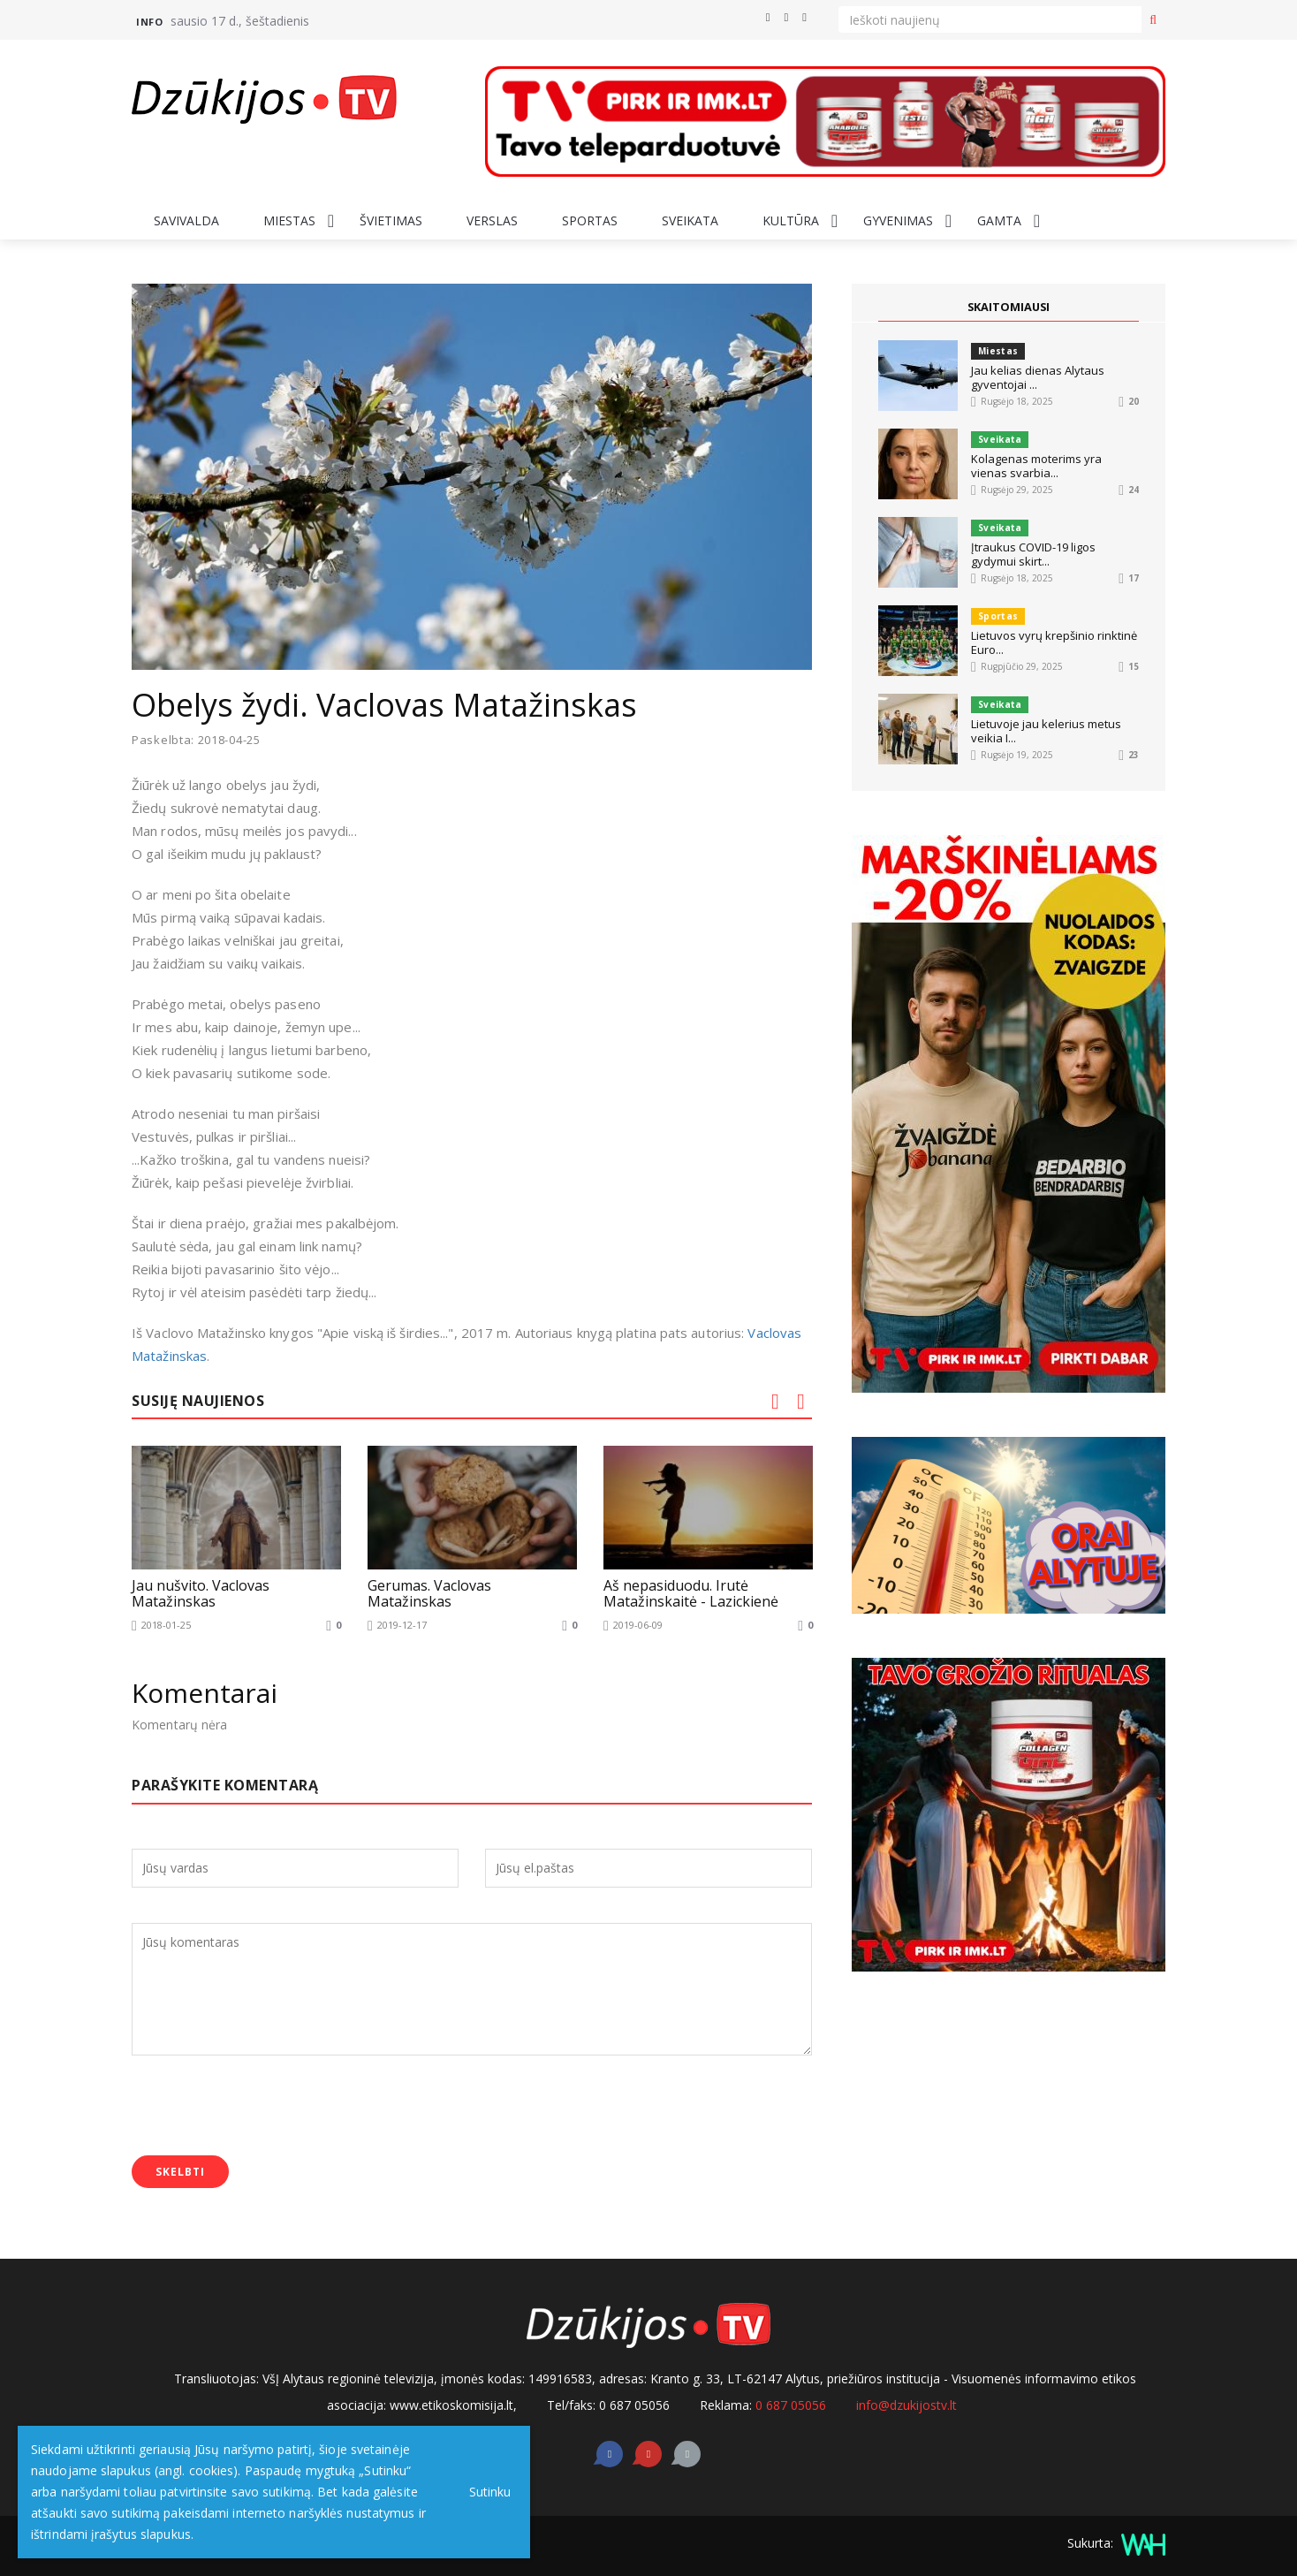 The image size is (1297, 2576). What do you see at coordinates (487, 2491) in the screenshot?
I see `Sutinku` at bounding box center [487, 2491].